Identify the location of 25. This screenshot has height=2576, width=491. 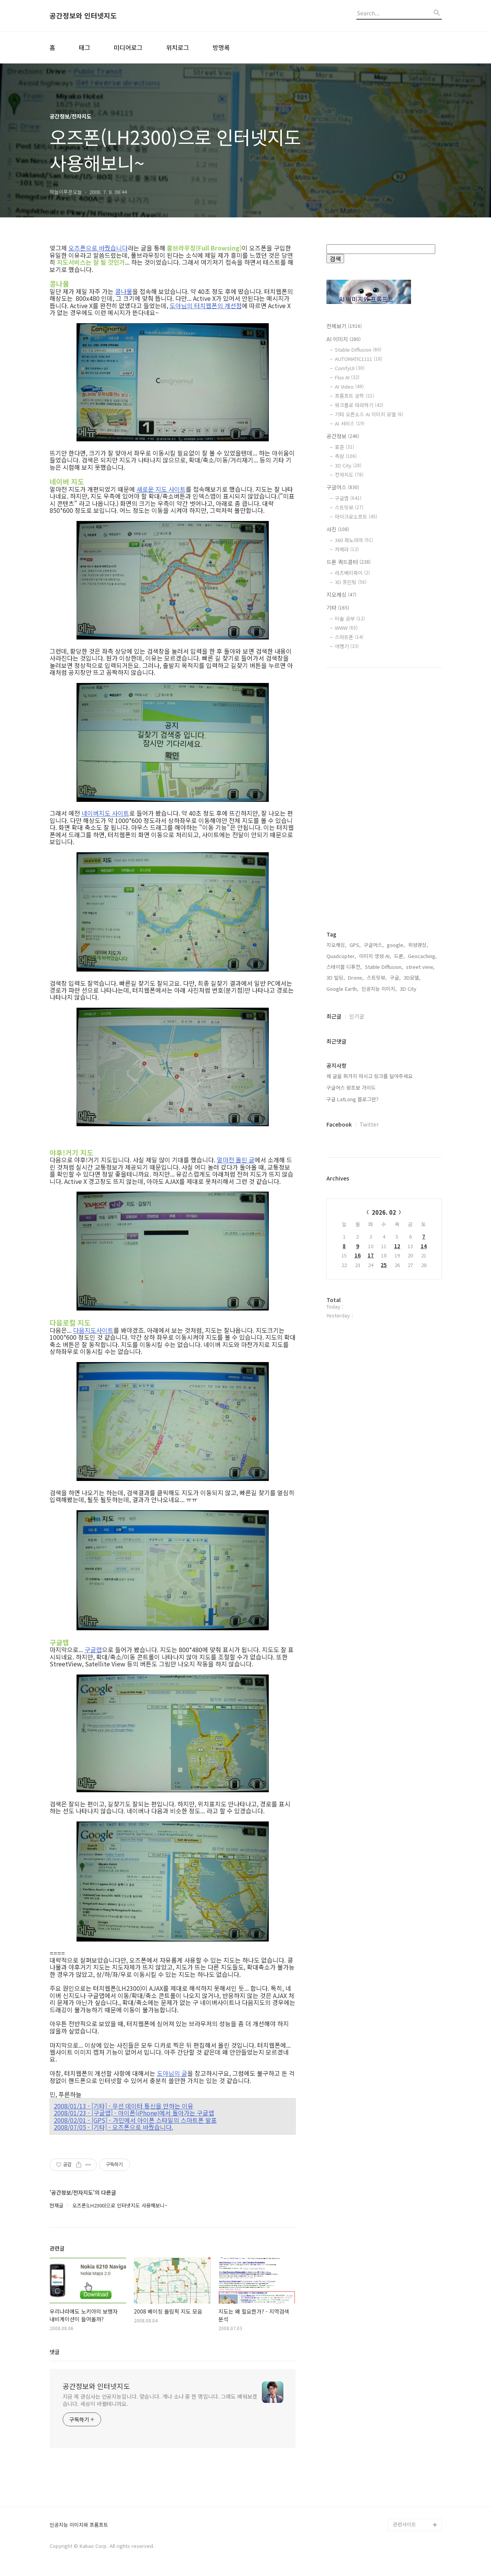
(384, 1265).